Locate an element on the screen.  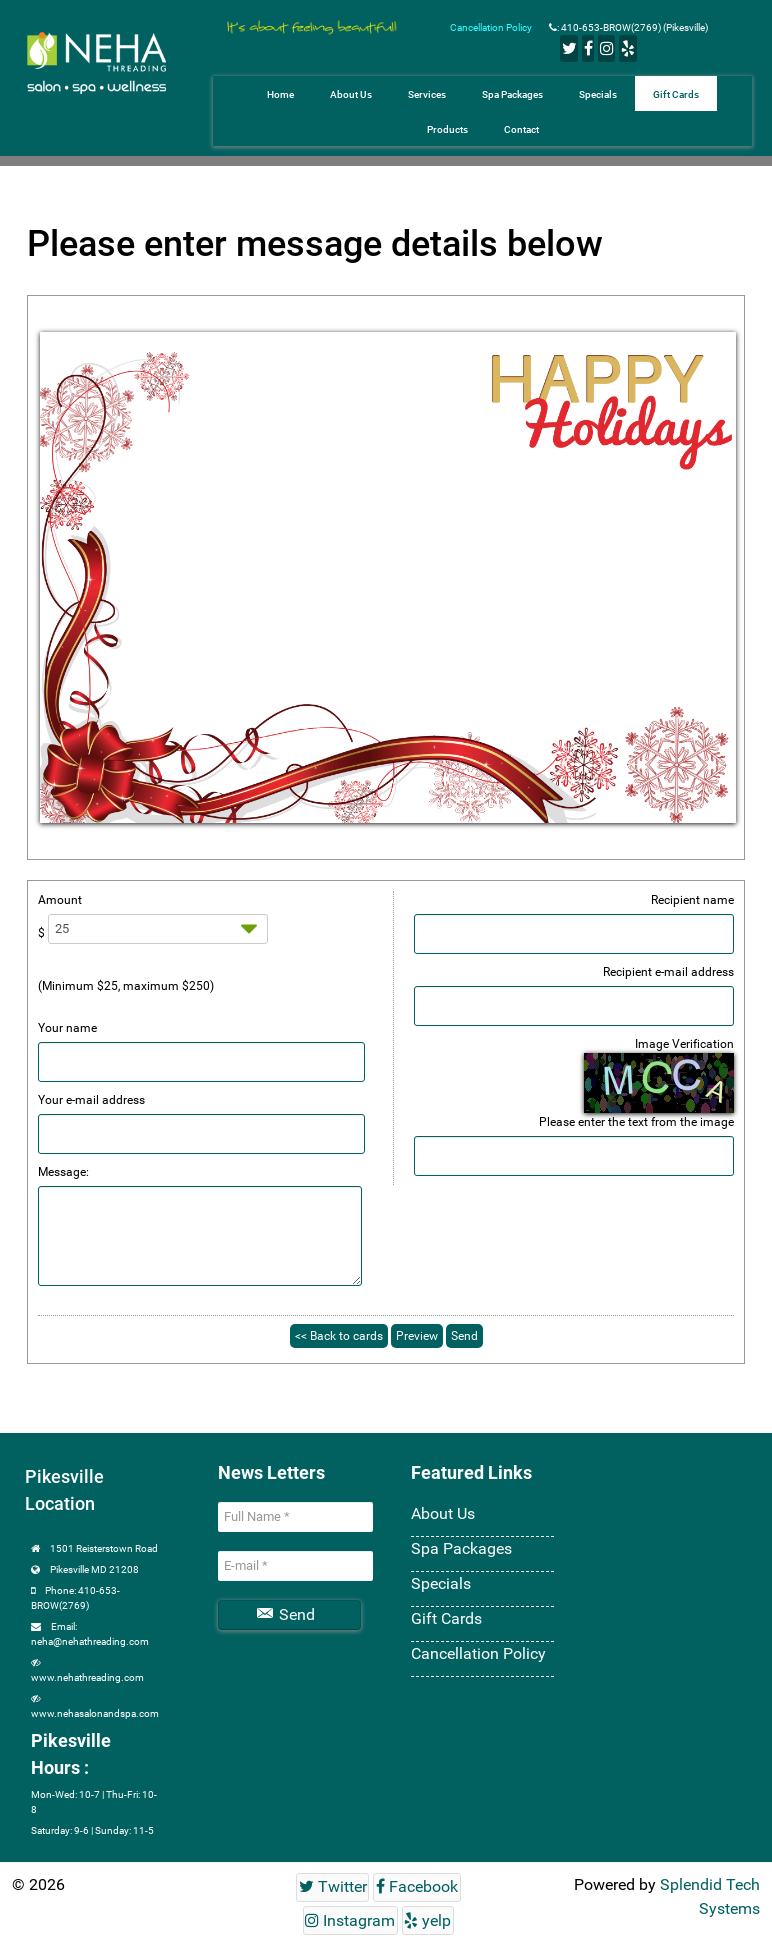
Amount is located at coordinates (60, 900).